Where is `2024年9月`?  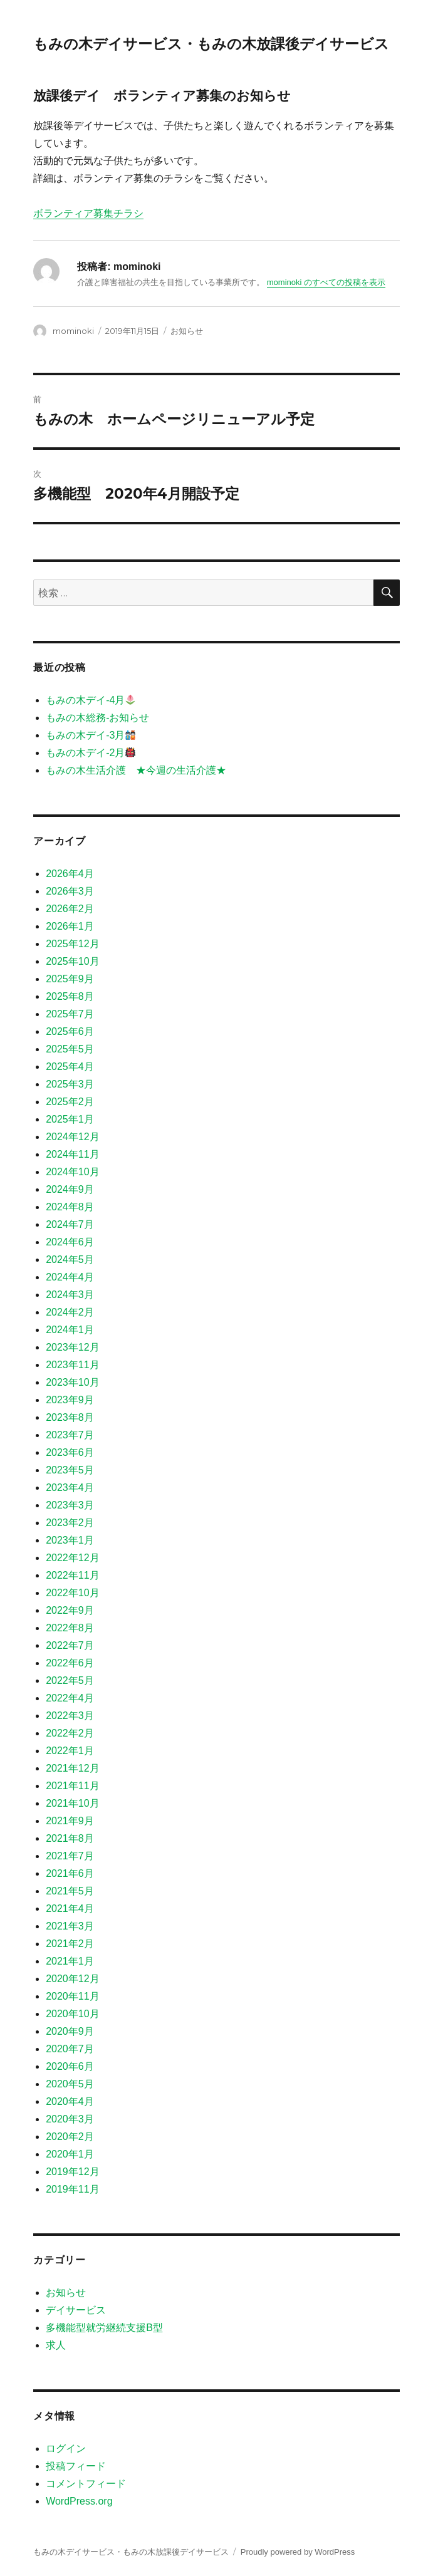
2024年9月 is located at coordinates (70, 1189).